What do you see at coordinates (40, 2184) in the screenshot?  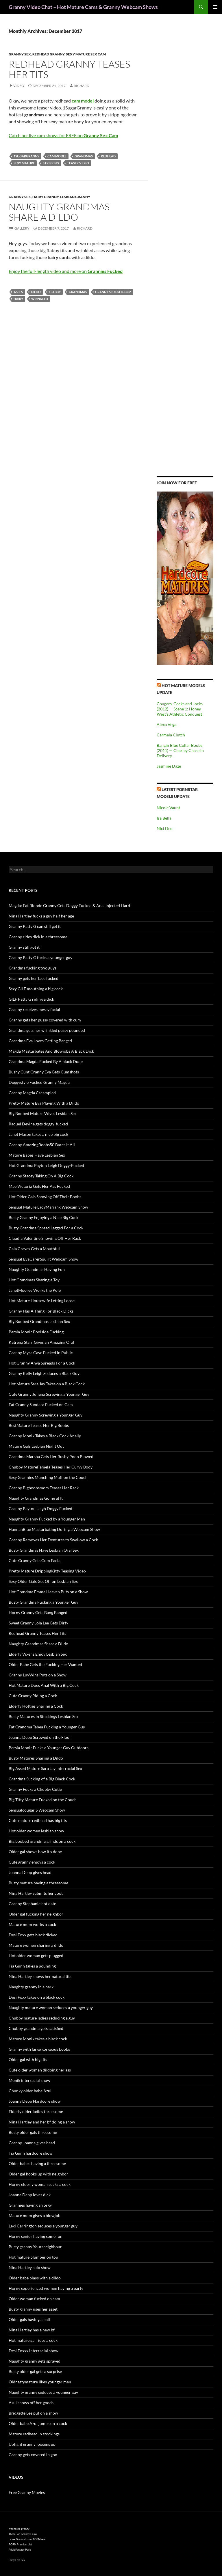 I see `Horny elderly woman sucks a cock` at bounding box center [40, 2184].